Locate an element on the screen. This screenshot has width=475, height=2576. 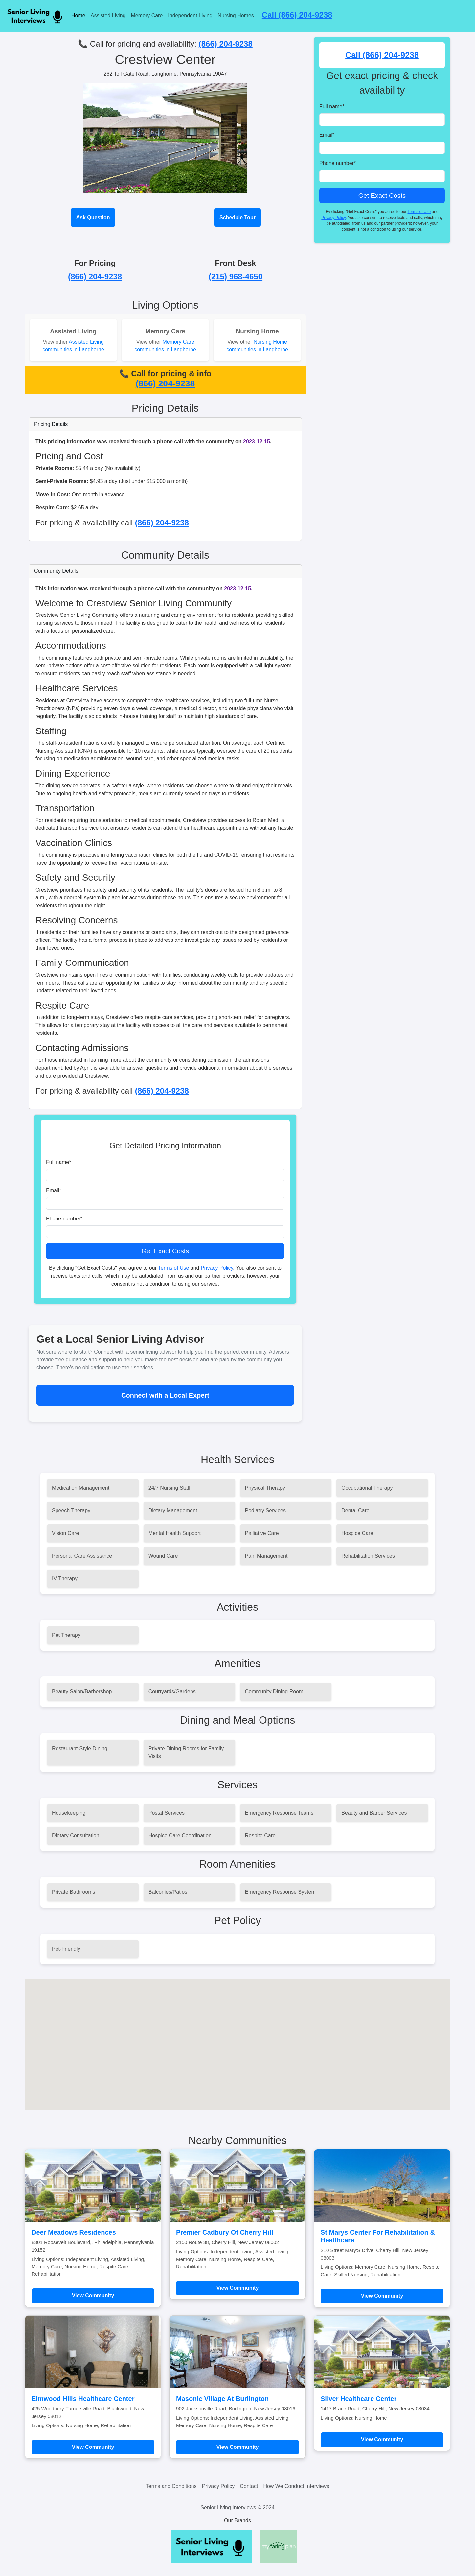
Masonic Village At Burlington is located at coordinates (222, 2398).